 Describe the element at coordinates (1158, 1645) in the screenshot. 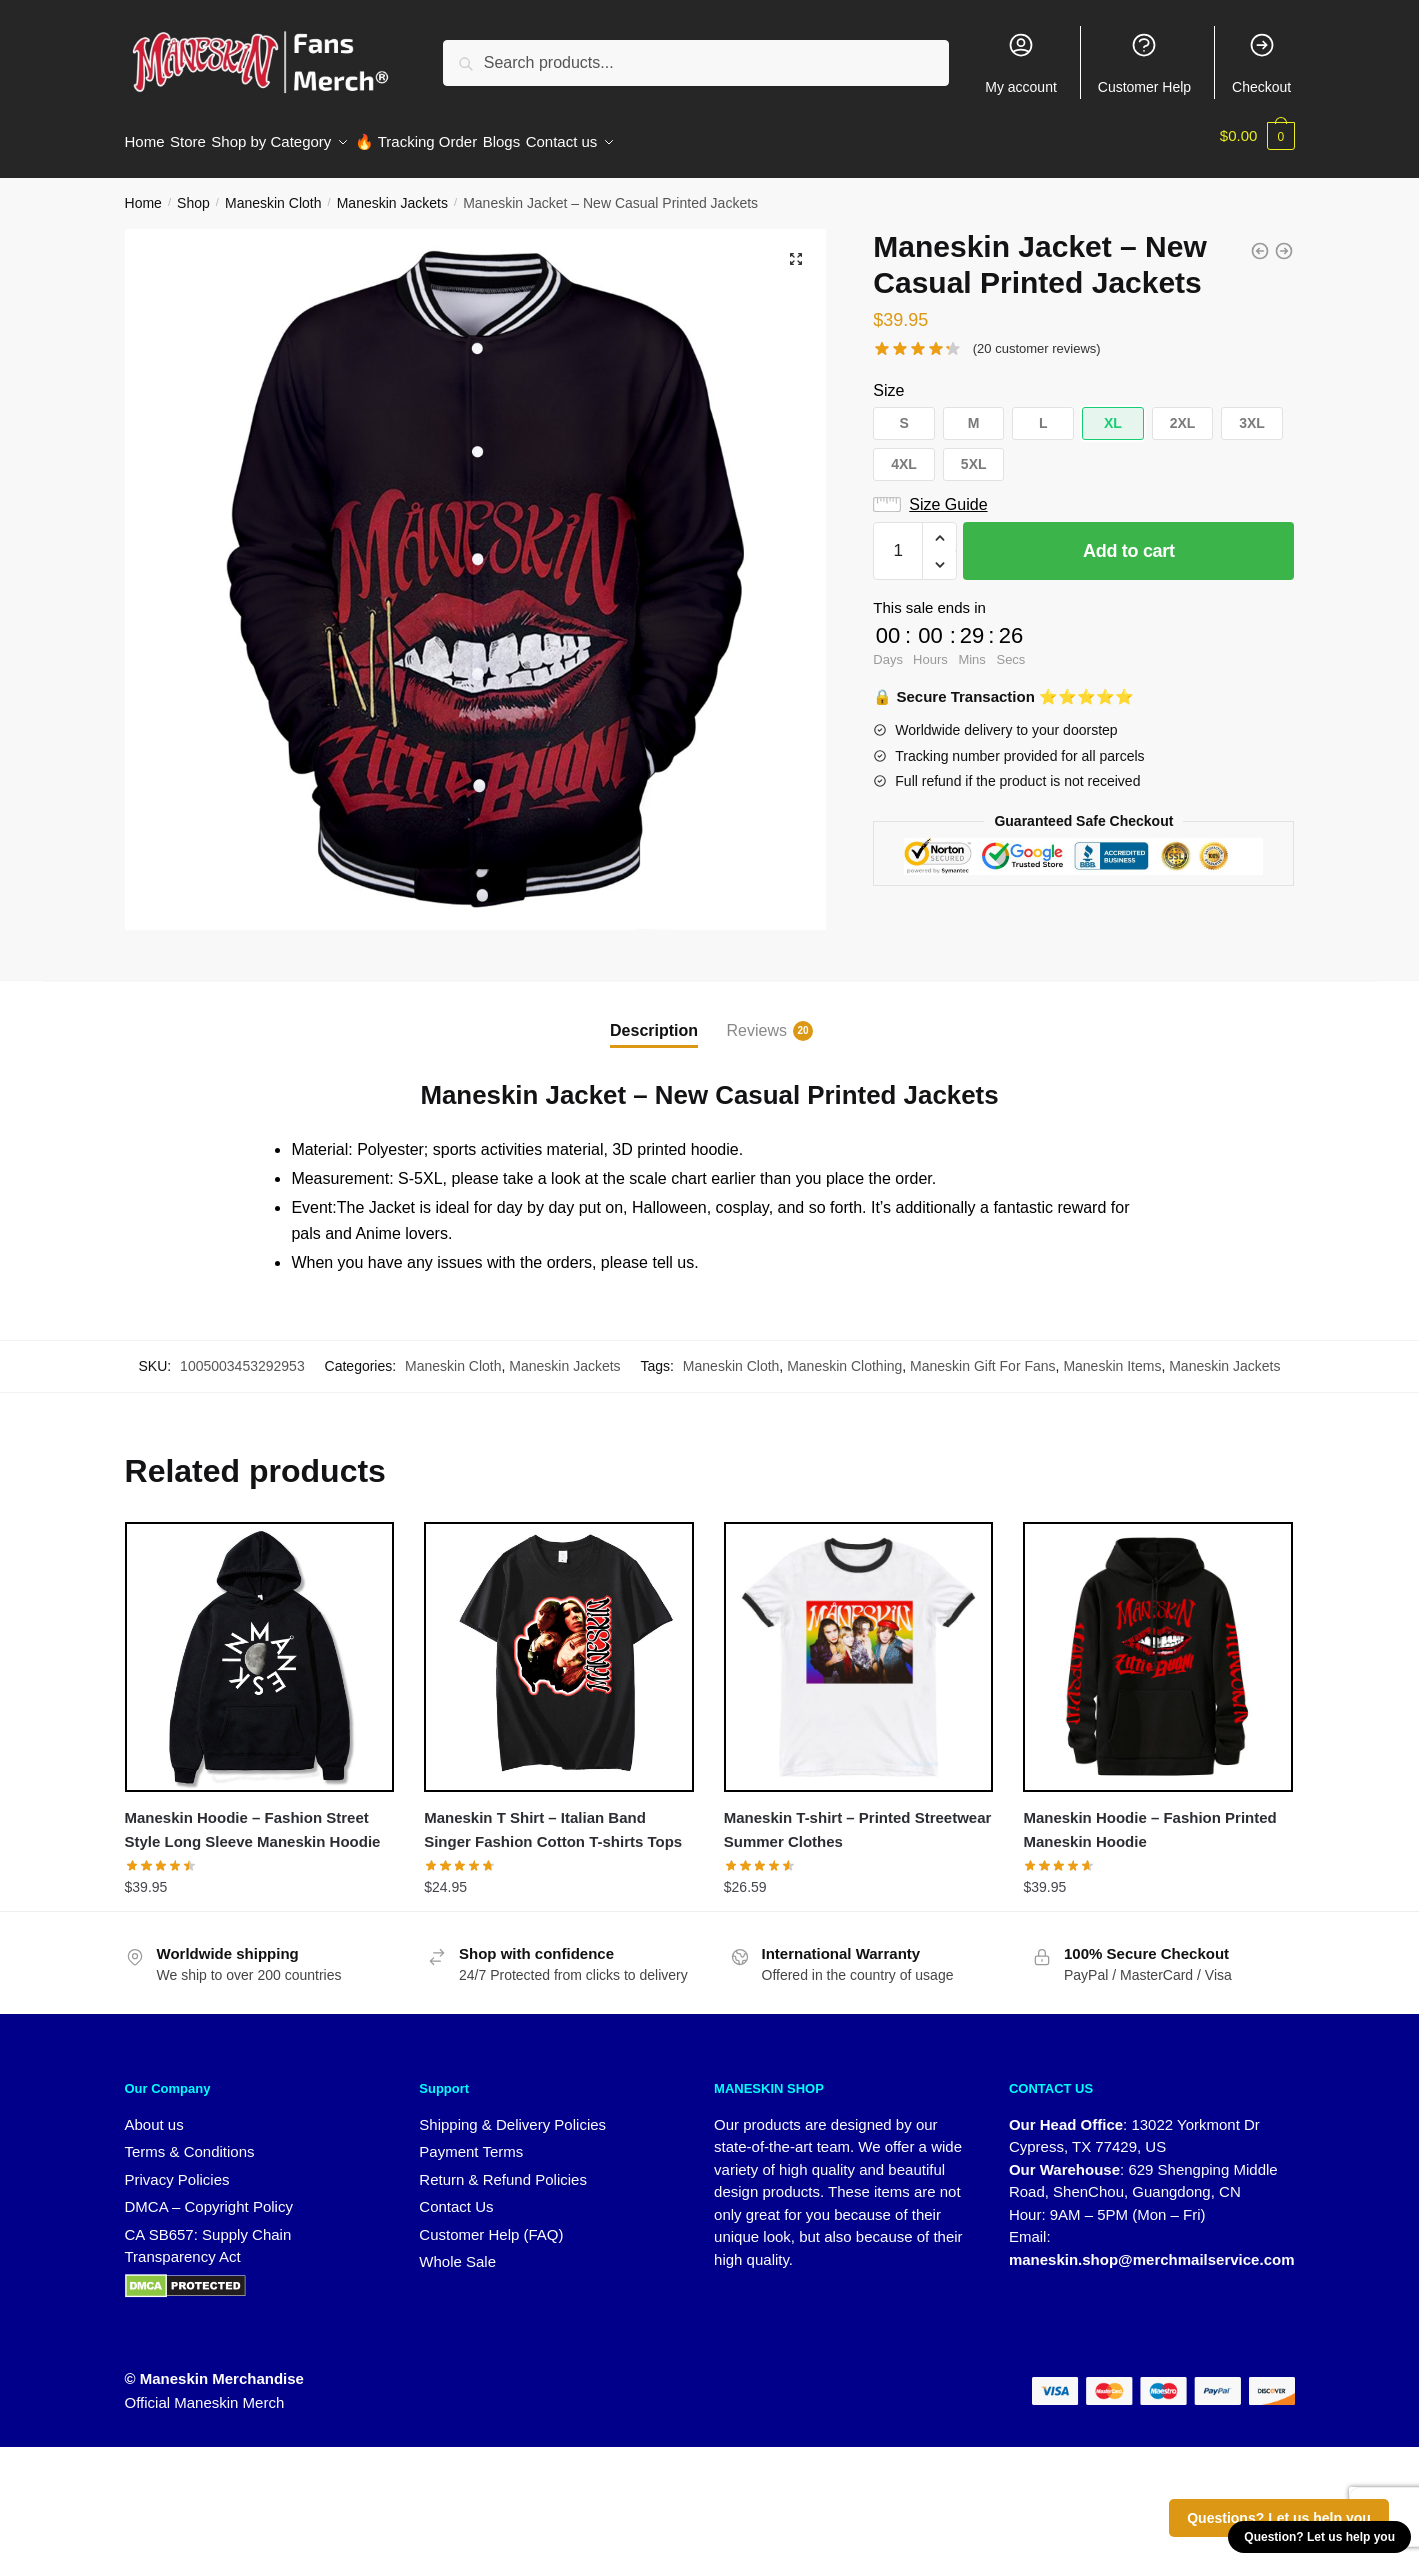

I see `[Maneskin Hoodie – Fashion Printed Maneskin Hoodie]` at that location.